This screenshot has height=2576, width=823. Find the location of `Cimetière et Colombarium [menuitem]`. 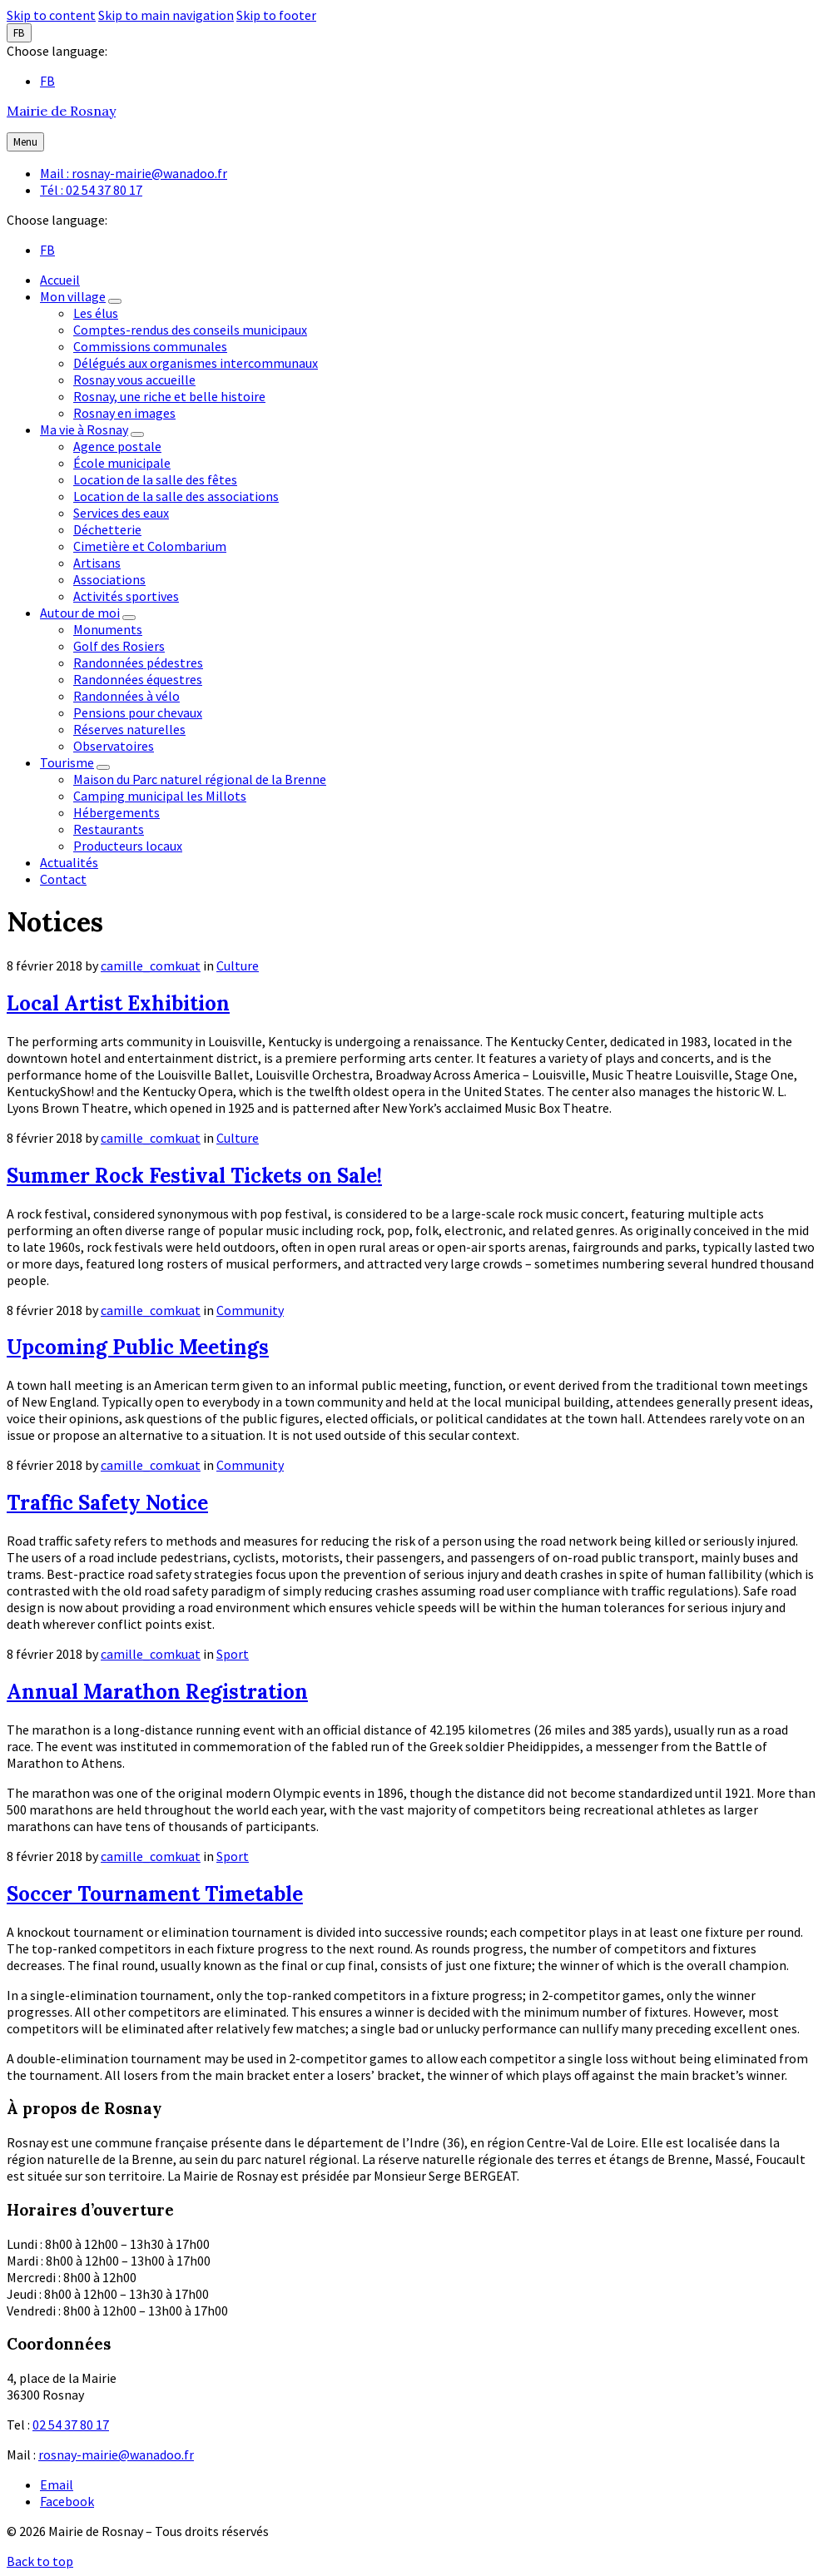

Cimetière et Colombarium [menuitem] is located at coordinates (149, 546).